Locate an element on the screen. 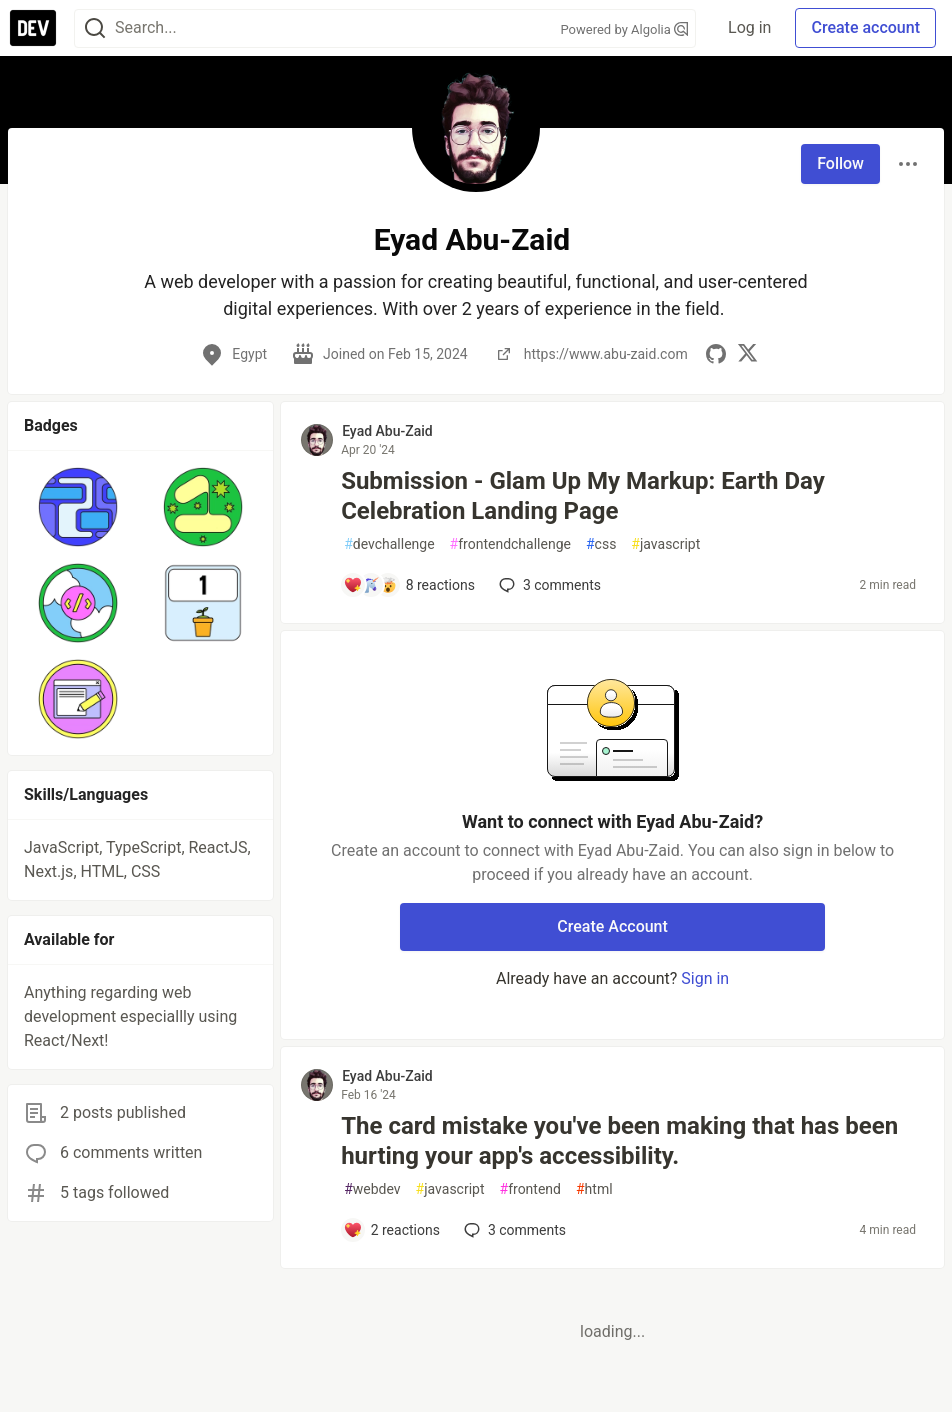  Log in is located at coordinates (749, 27).